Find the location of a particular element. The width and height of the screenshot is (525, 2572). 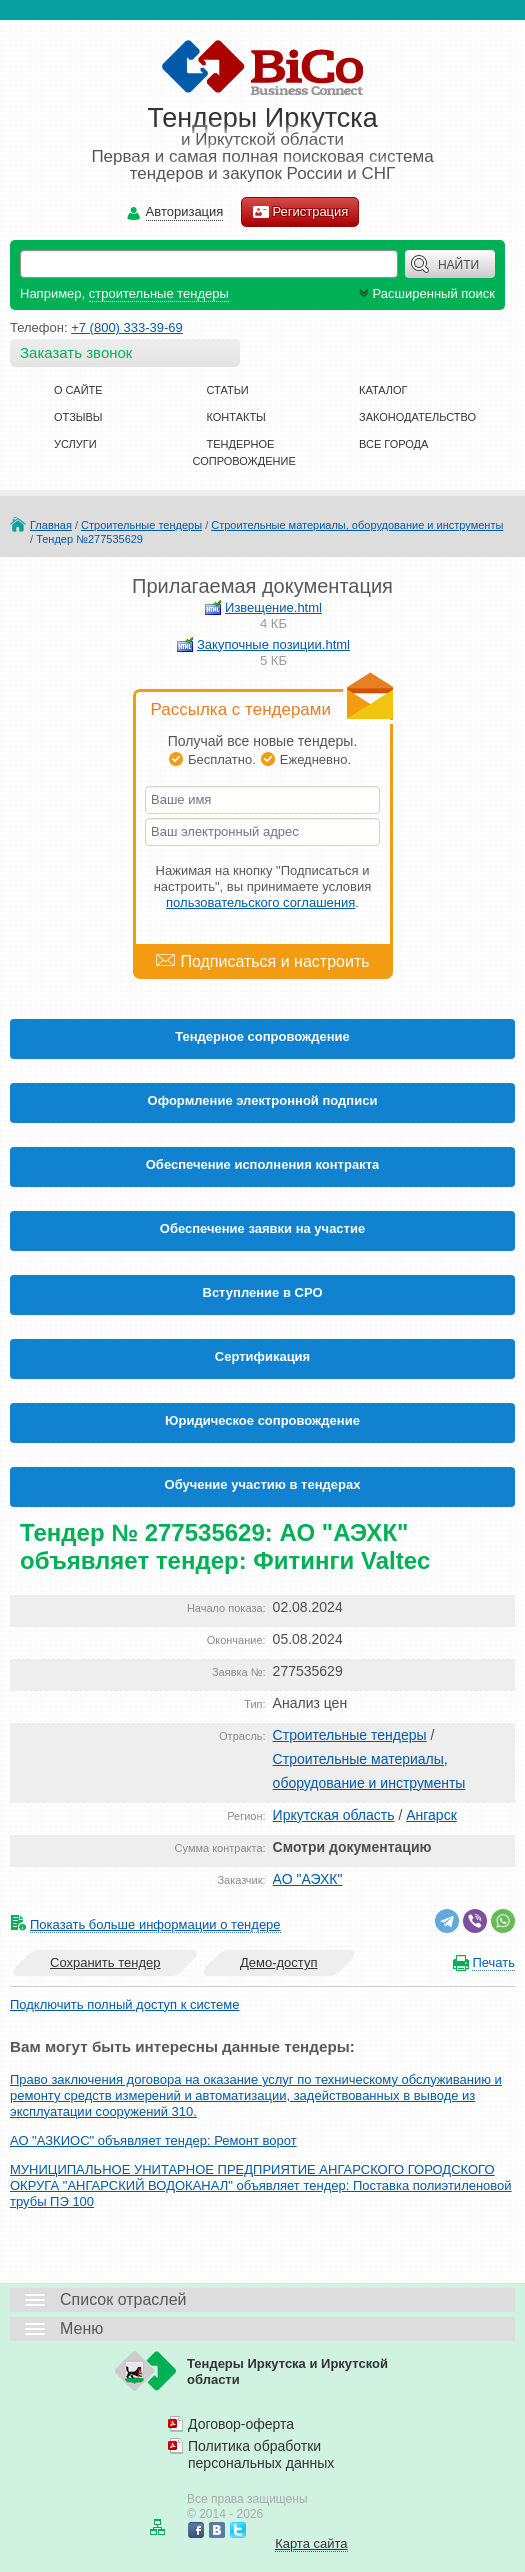

Ангарск is located at coordinates (431, 1815).